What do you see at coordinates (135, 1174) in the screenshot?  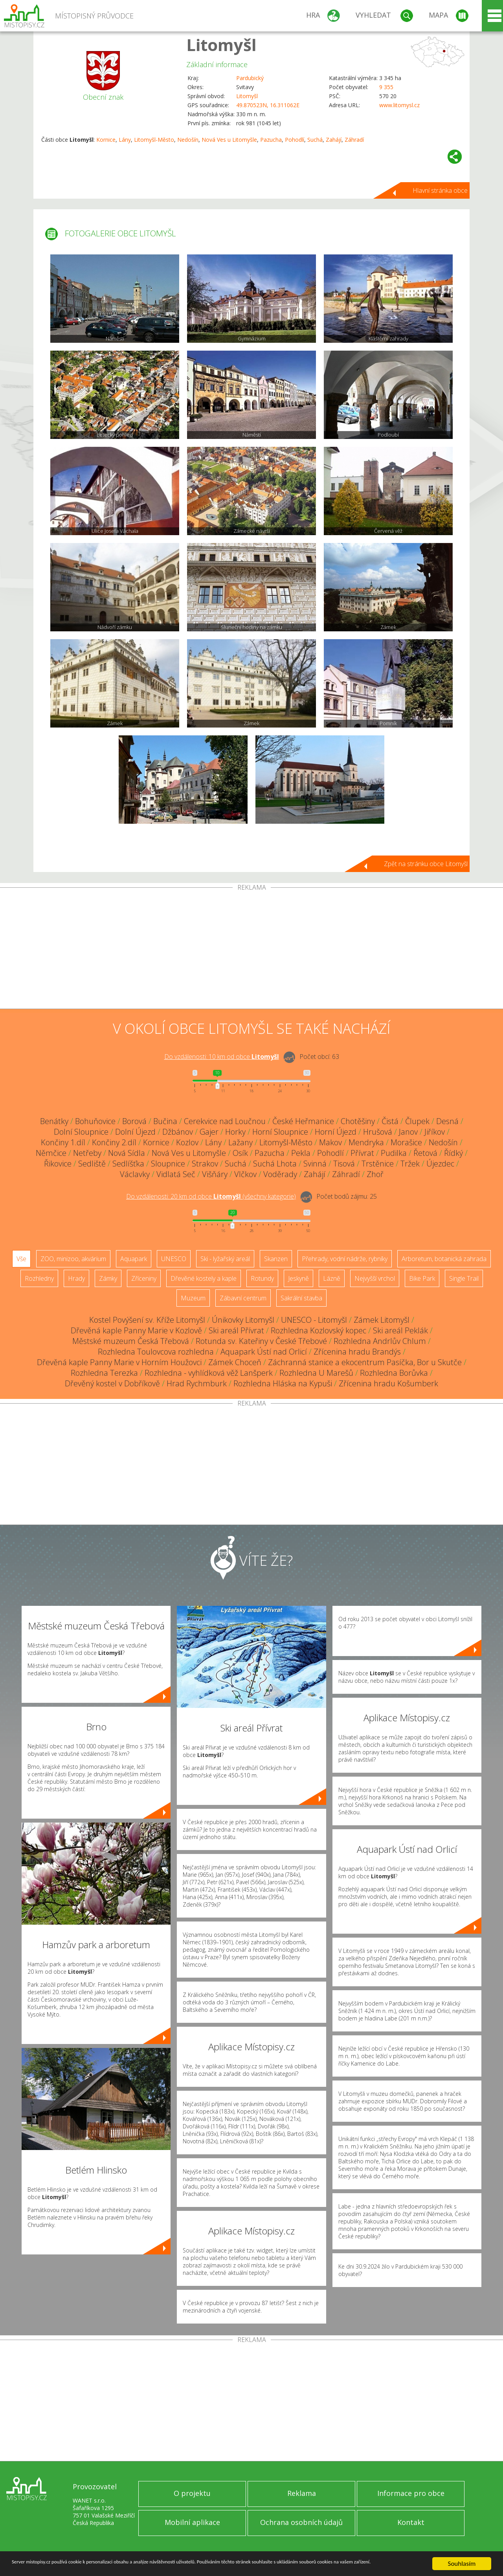 I see `Václavky` at bounding box center [135, 1174].